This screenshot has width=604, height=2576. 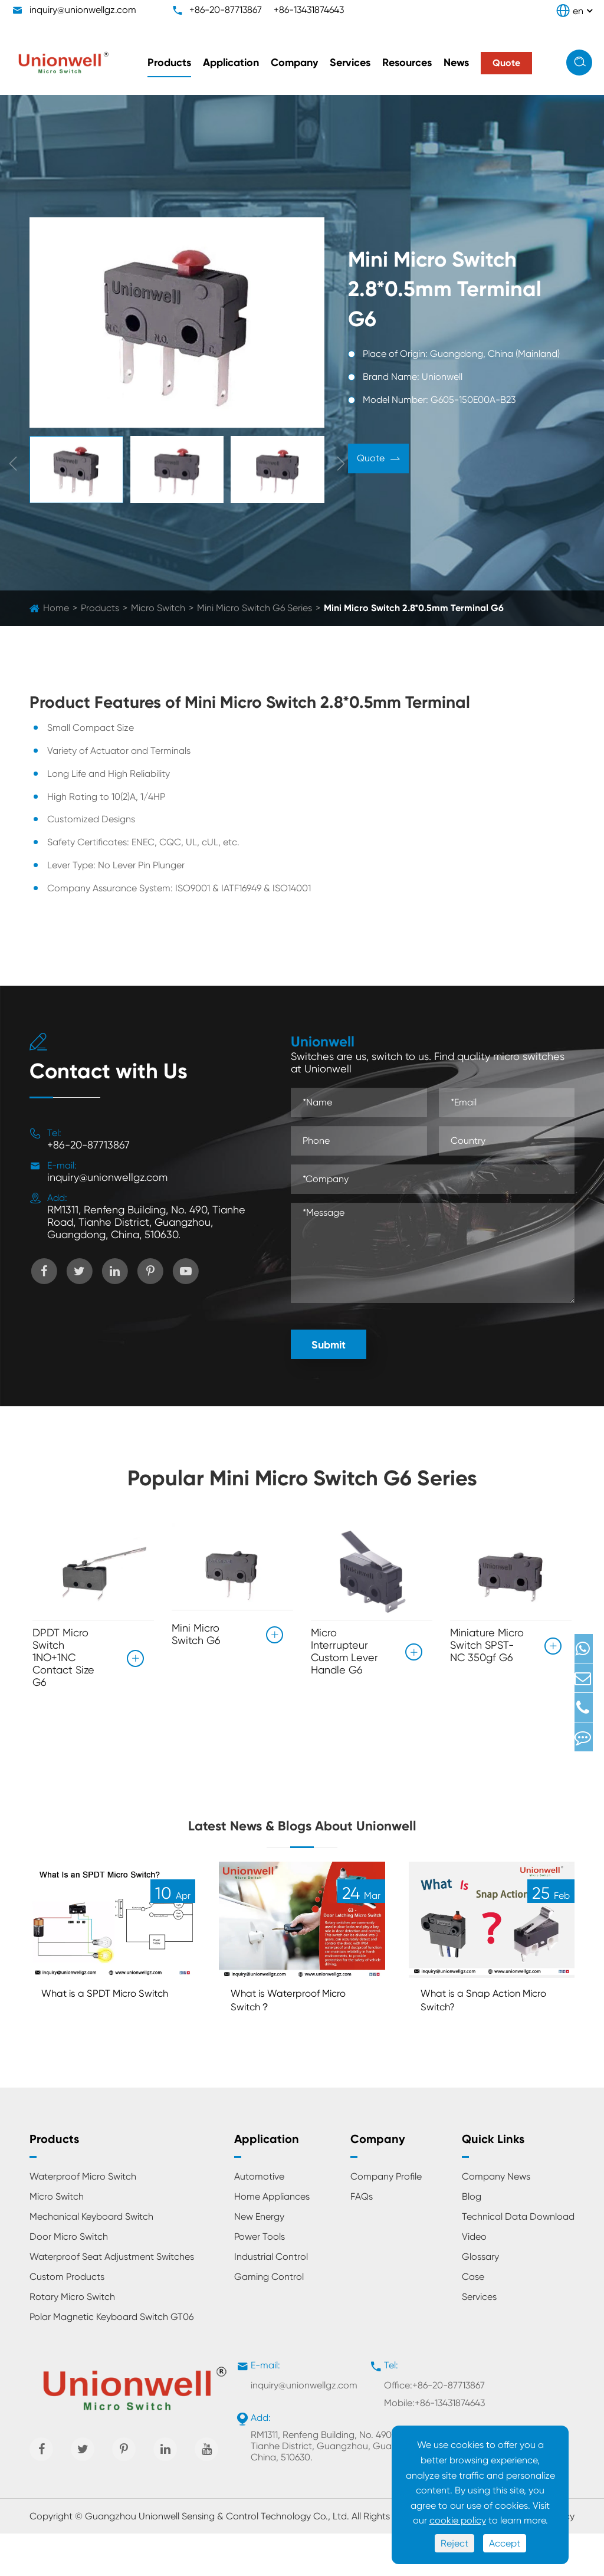 I want to click on Blog, so click(x=471, y=2238).